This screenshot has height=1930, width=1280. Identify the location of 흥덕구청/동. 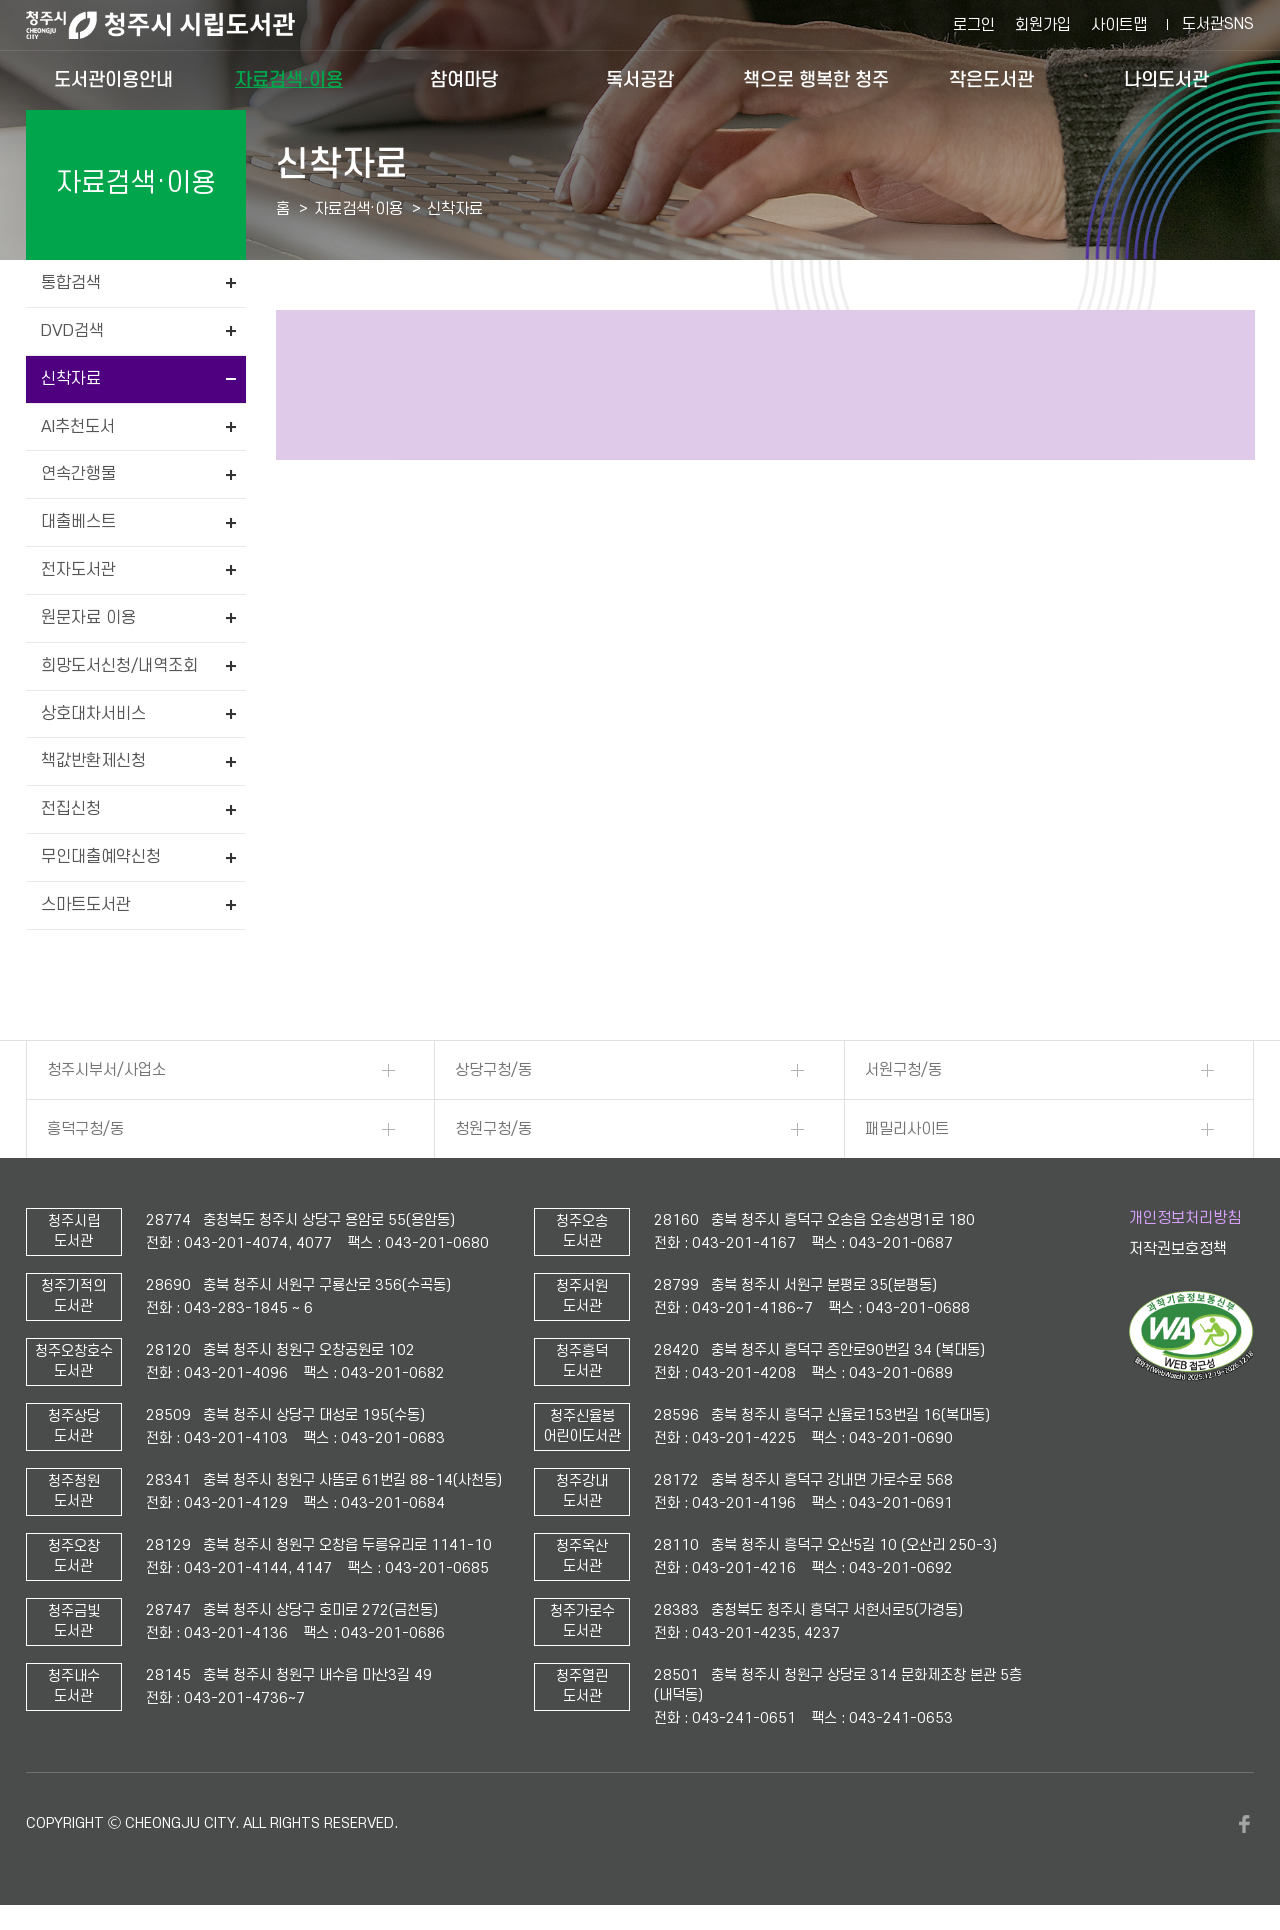
(85, 1129).